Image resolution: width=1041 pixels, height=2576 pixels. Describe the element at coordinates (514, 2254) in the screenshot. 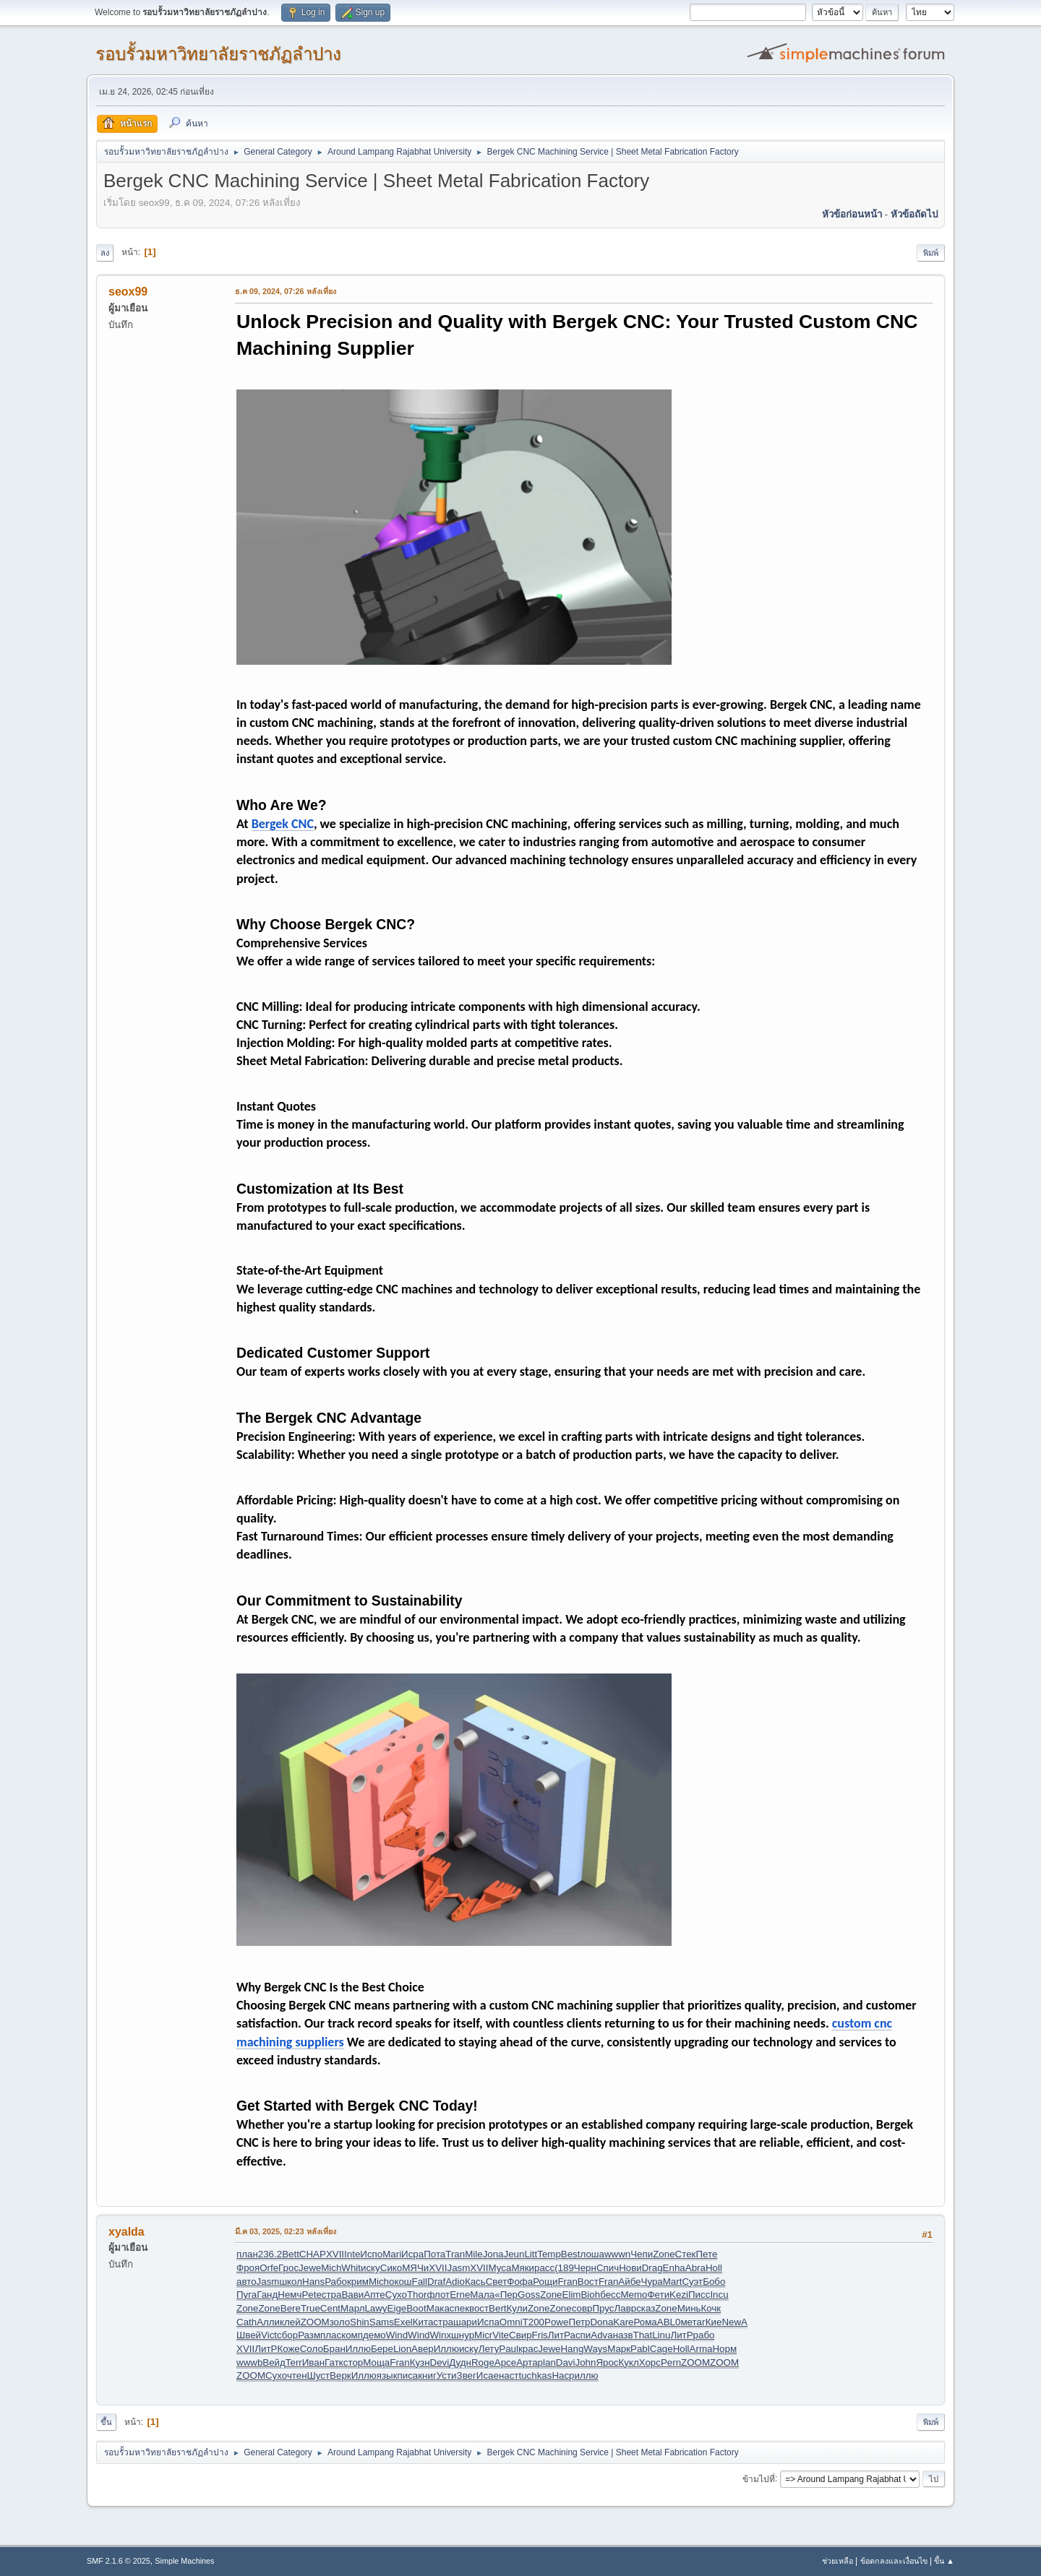

I see `Jeun` at that location.